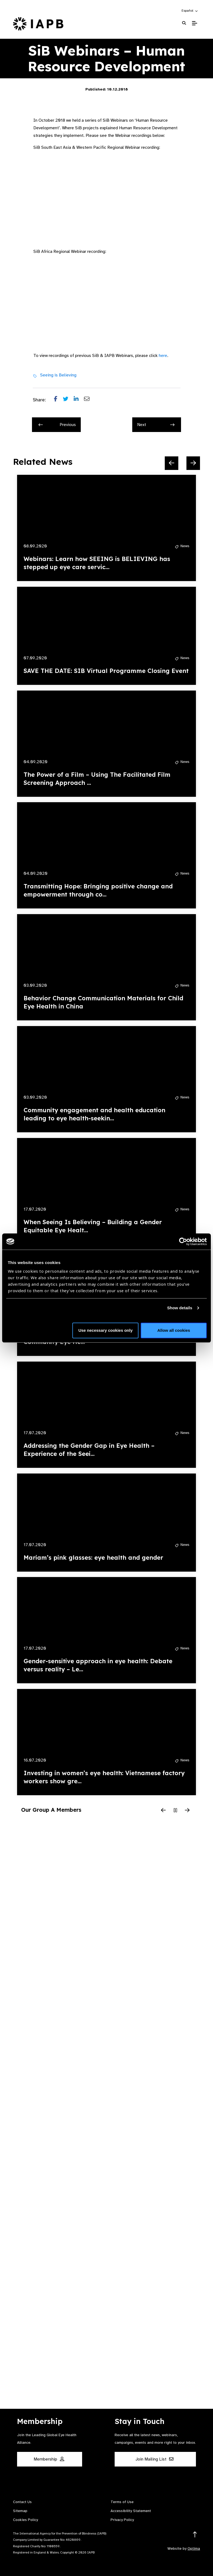  I want to click on here, so click(163, 355).